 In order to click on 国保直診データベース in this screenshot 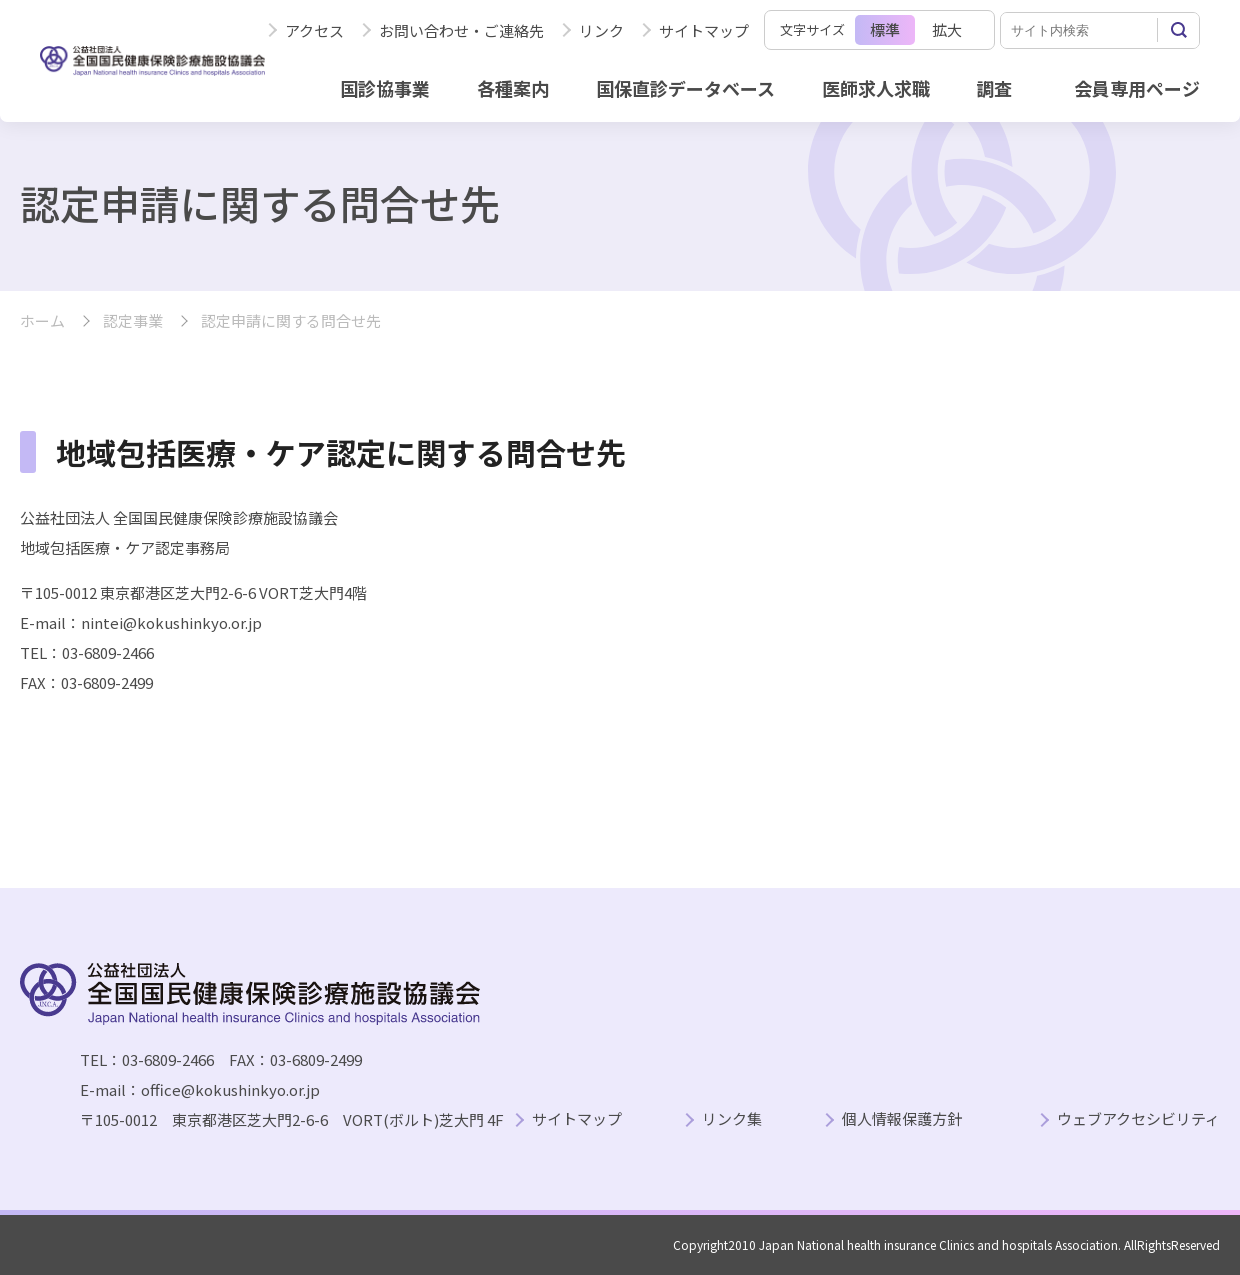, I will do `click(685, 88)`.